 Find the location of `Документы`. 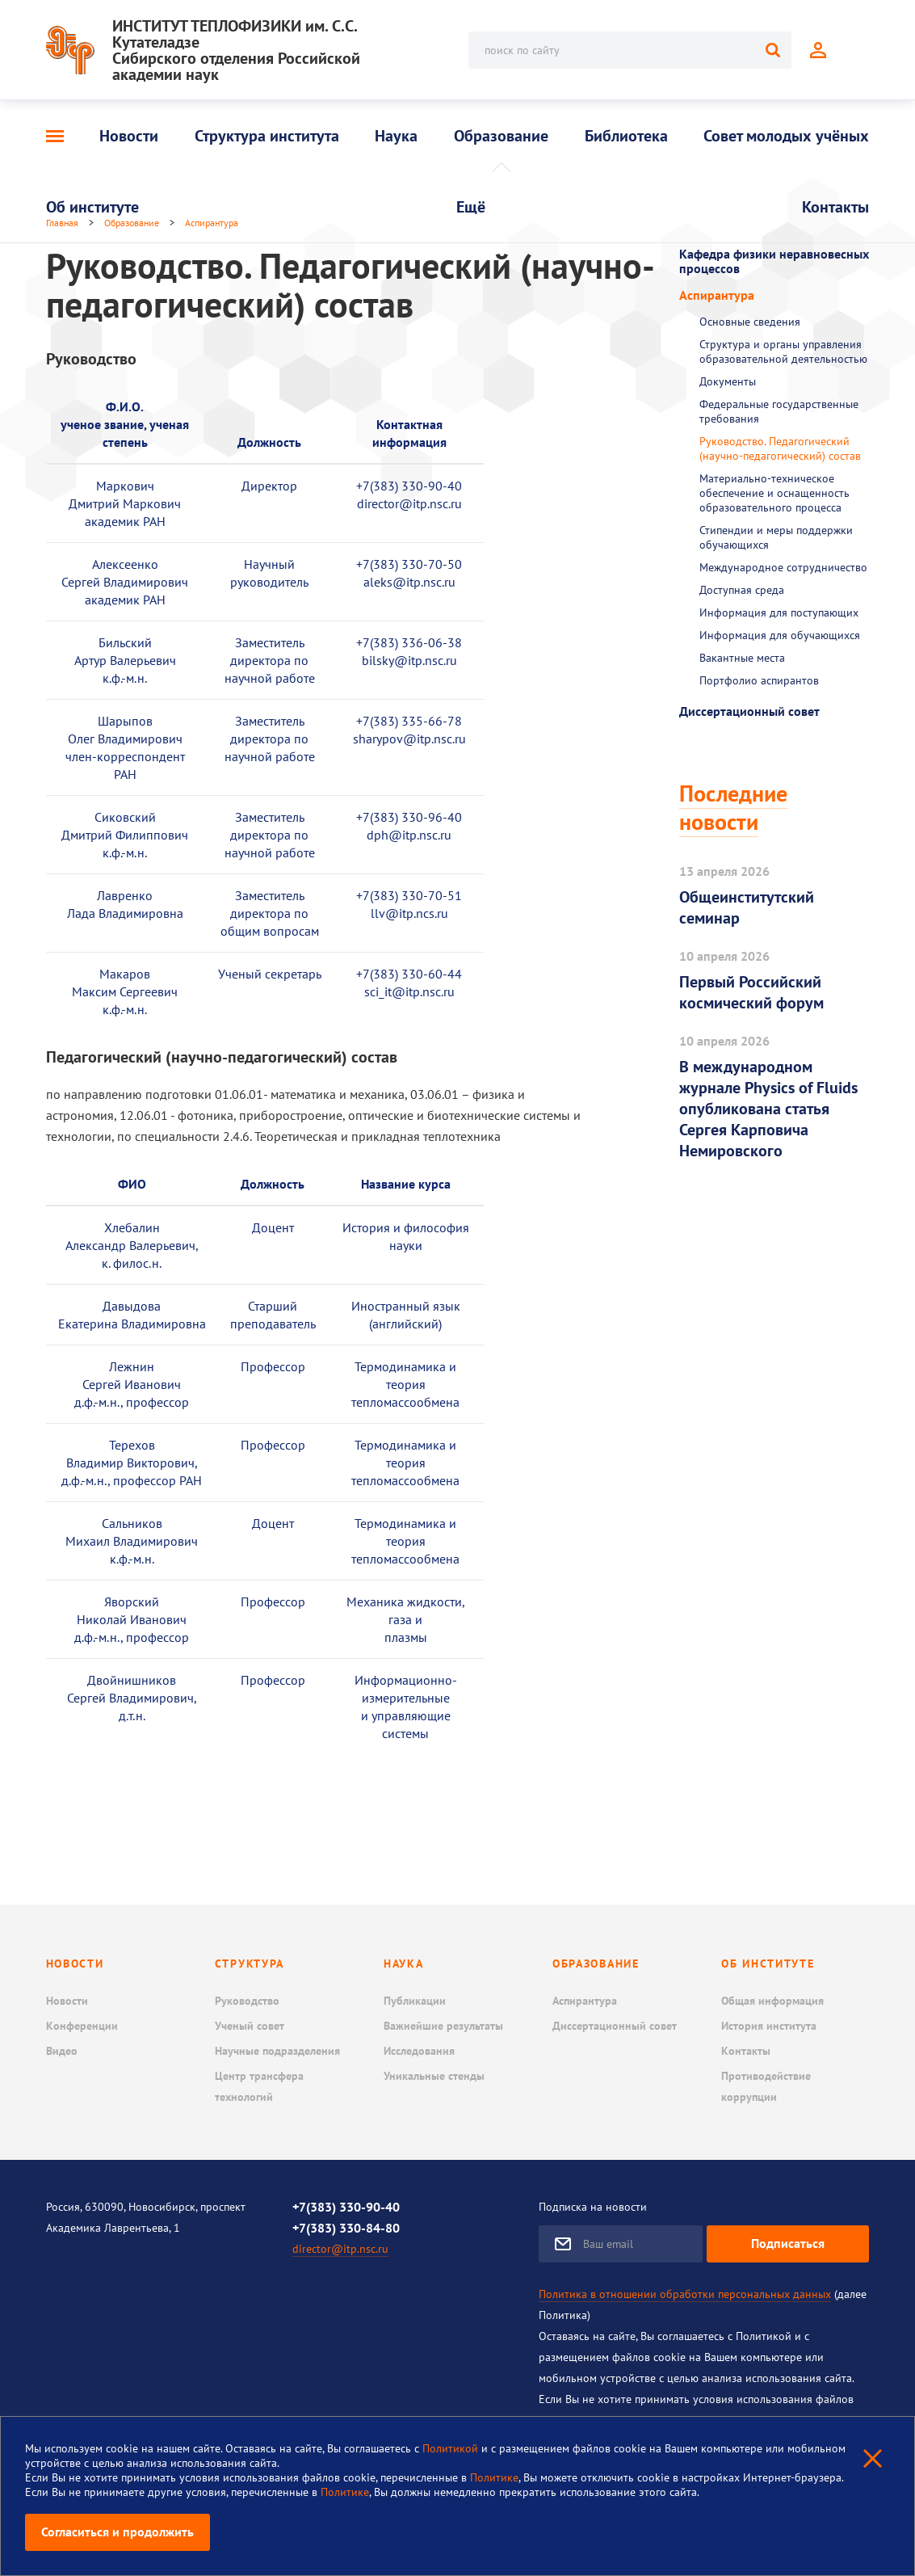

Документы is located at coordinates (727, 381).